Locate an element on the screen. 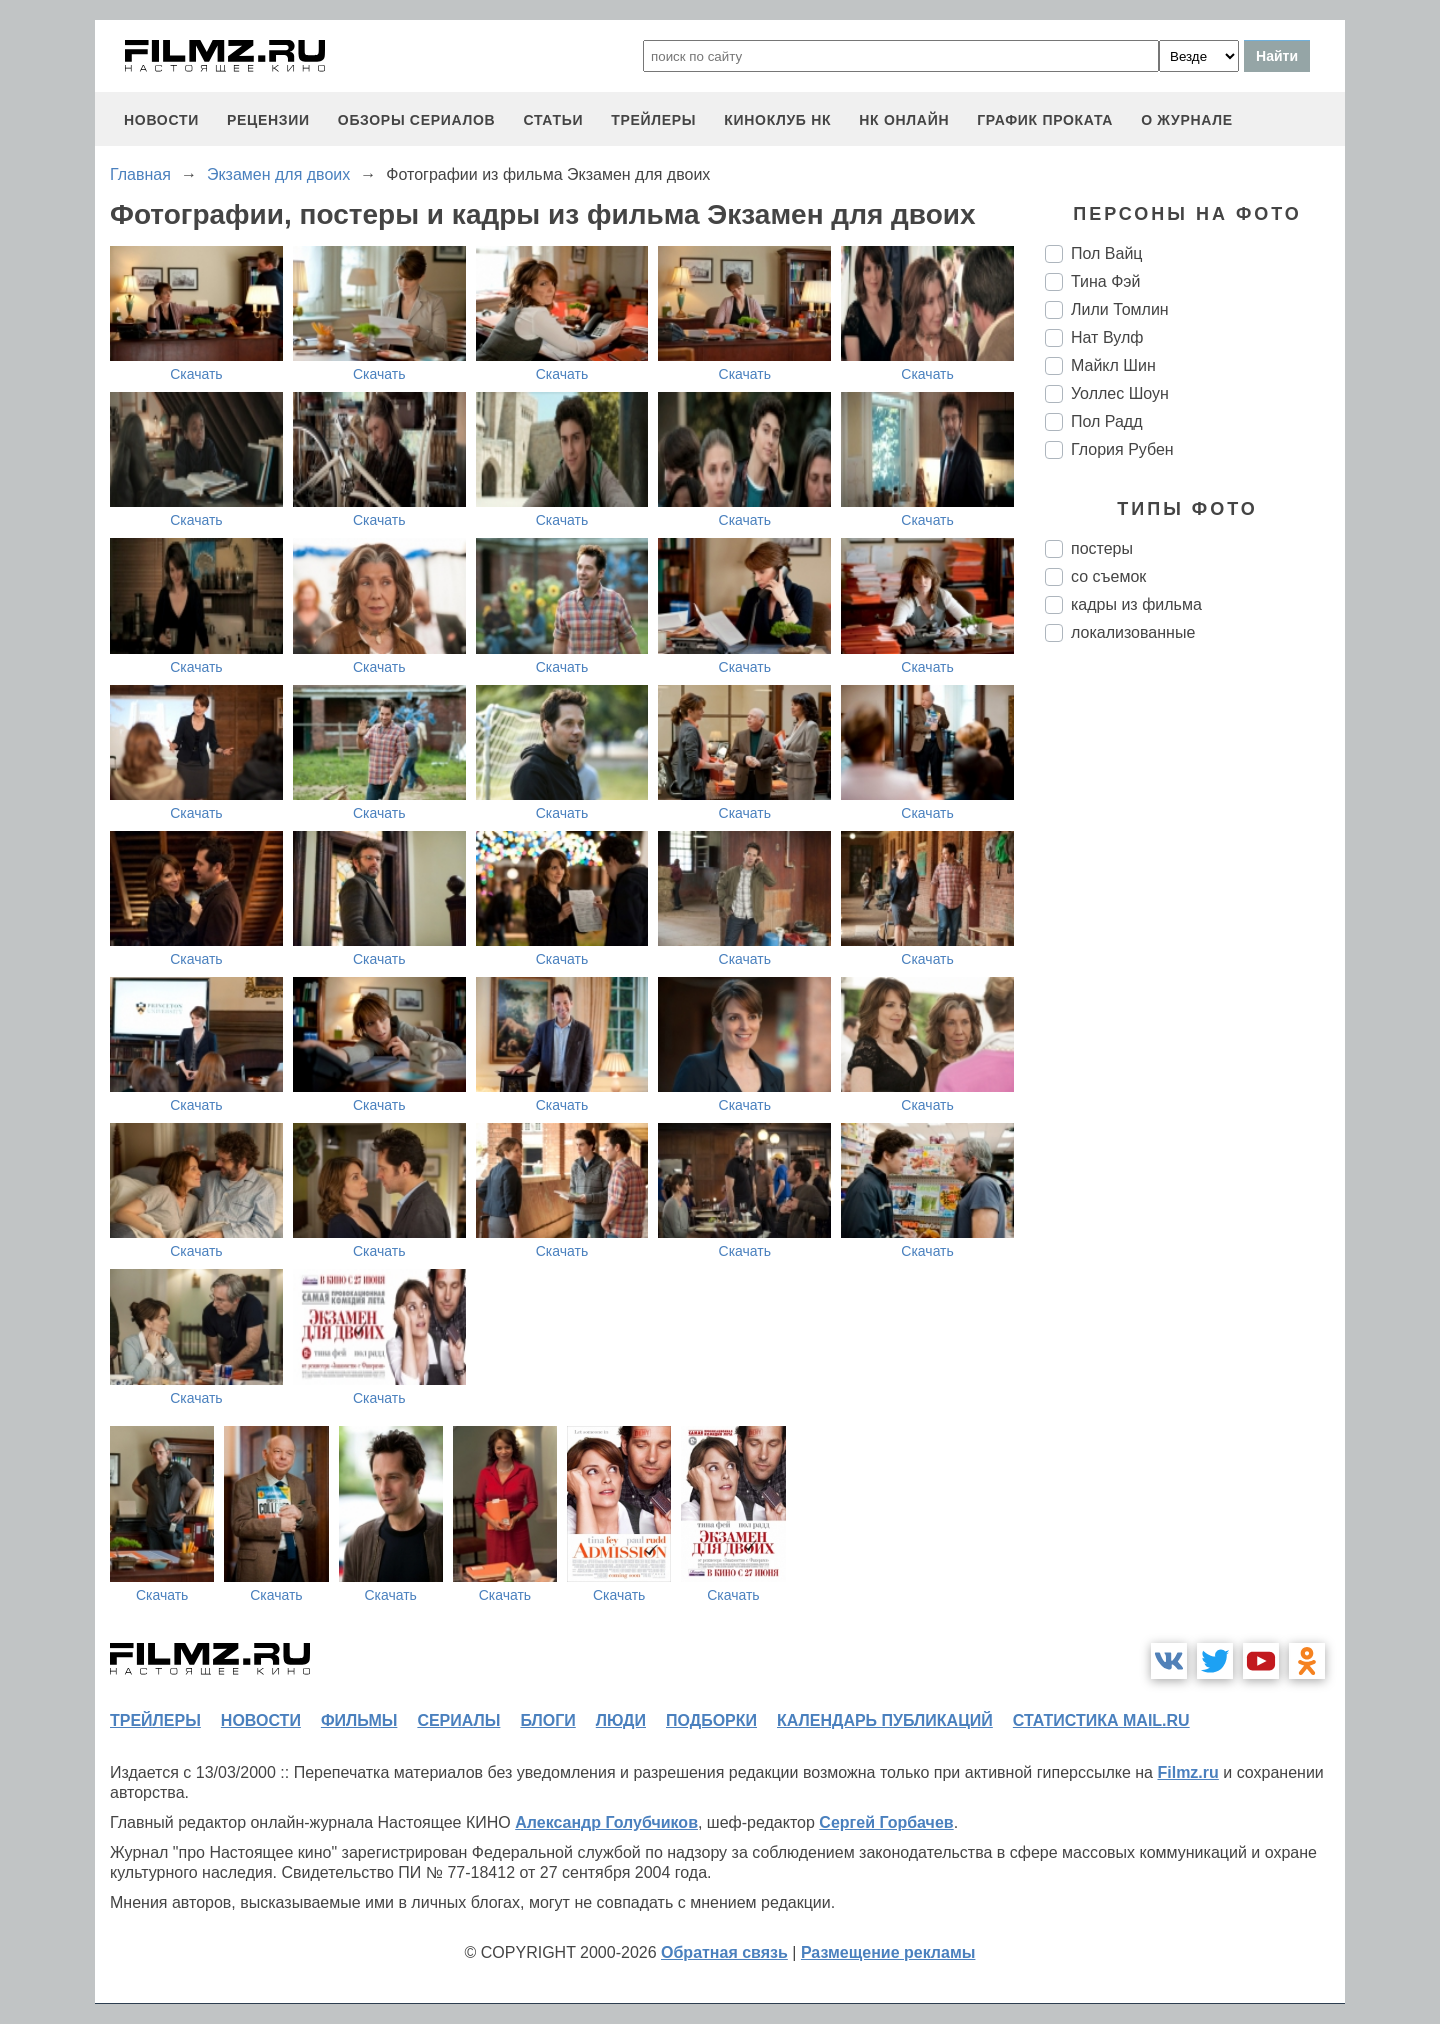 Image resolution: width=1440 pixels, height=2024 pixels. со съемок is located at coordinates (1108, 576).